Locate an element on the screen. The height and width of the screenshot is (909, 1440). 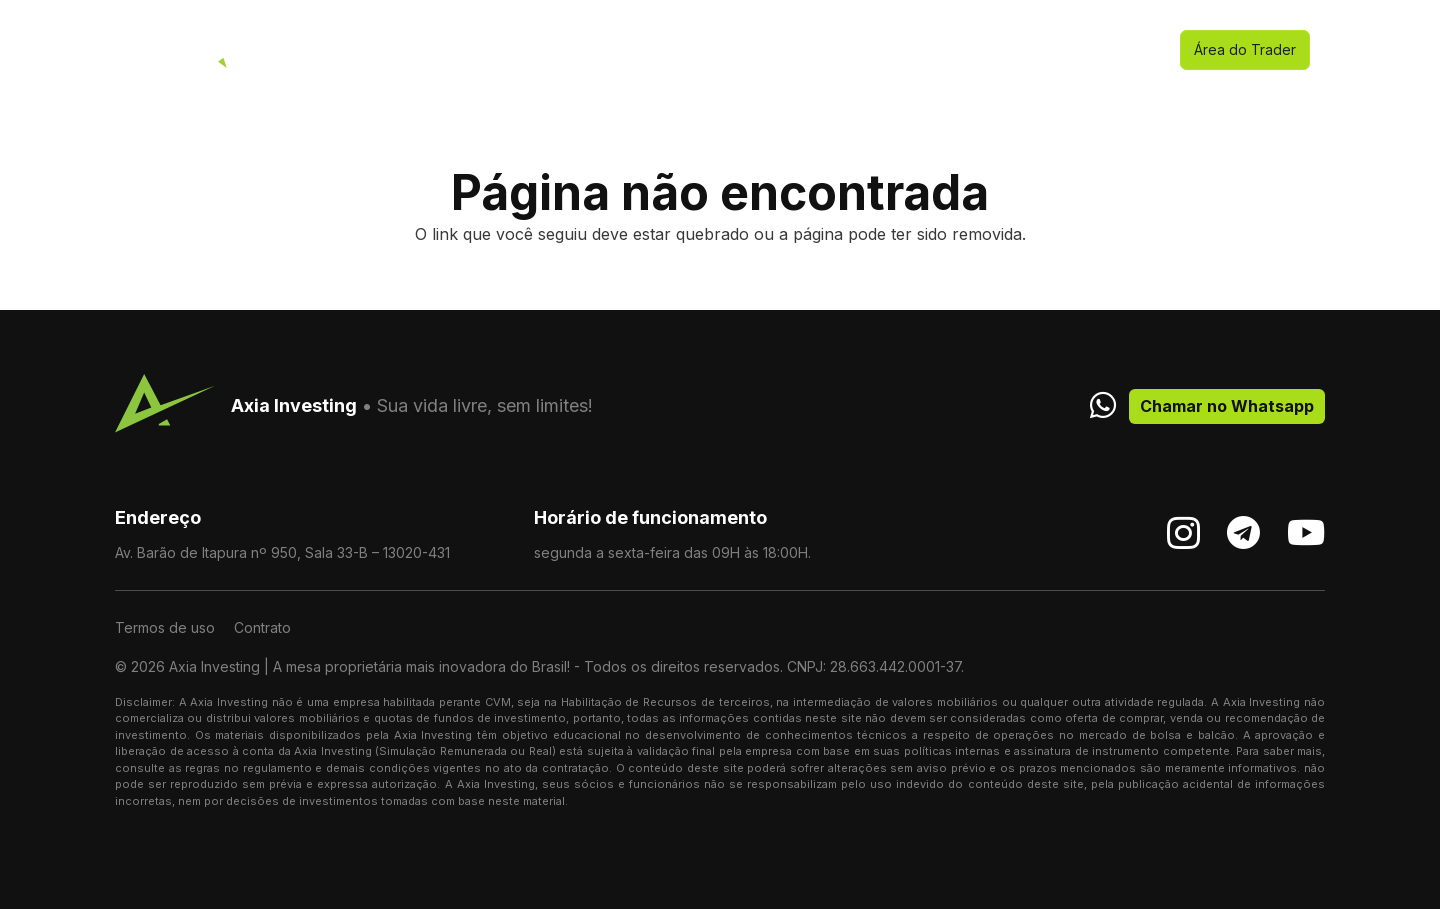
Contrato is located at coordinates (262, 627).